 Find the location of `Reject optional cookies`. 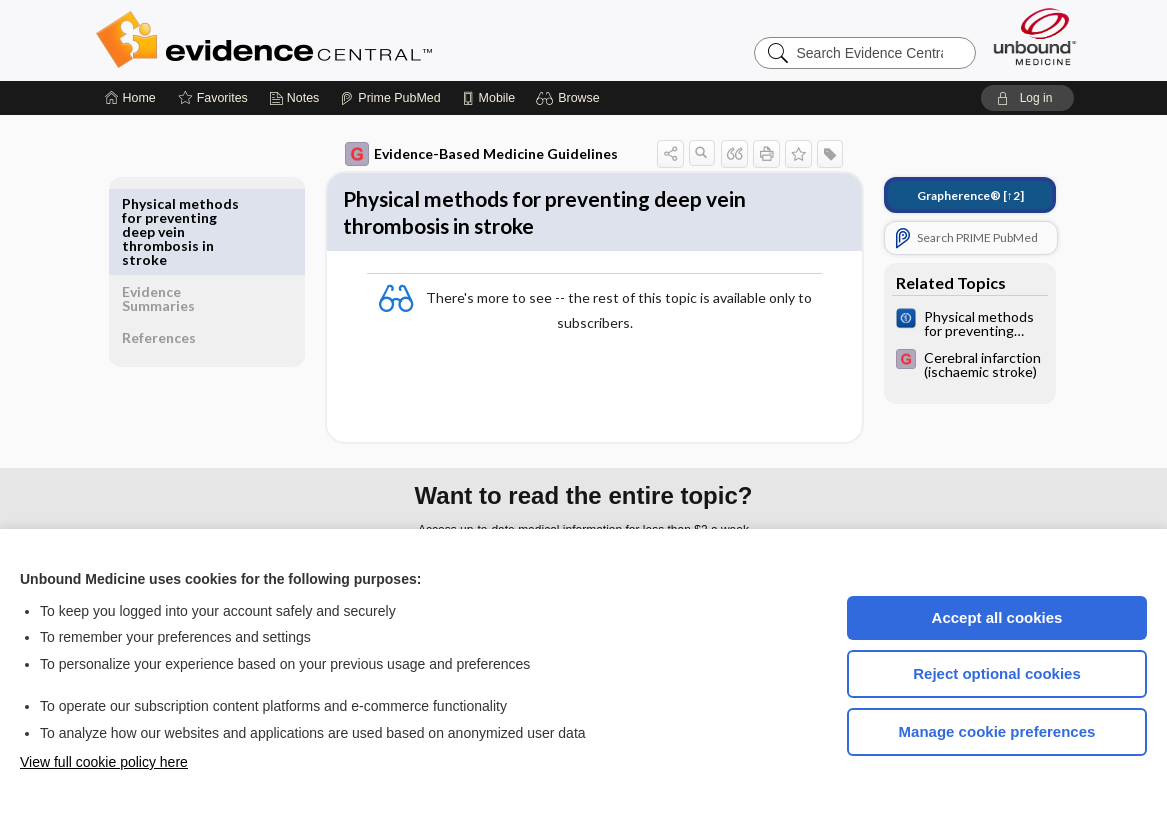

Reject optional cookies is located at coordinates (997, 673).